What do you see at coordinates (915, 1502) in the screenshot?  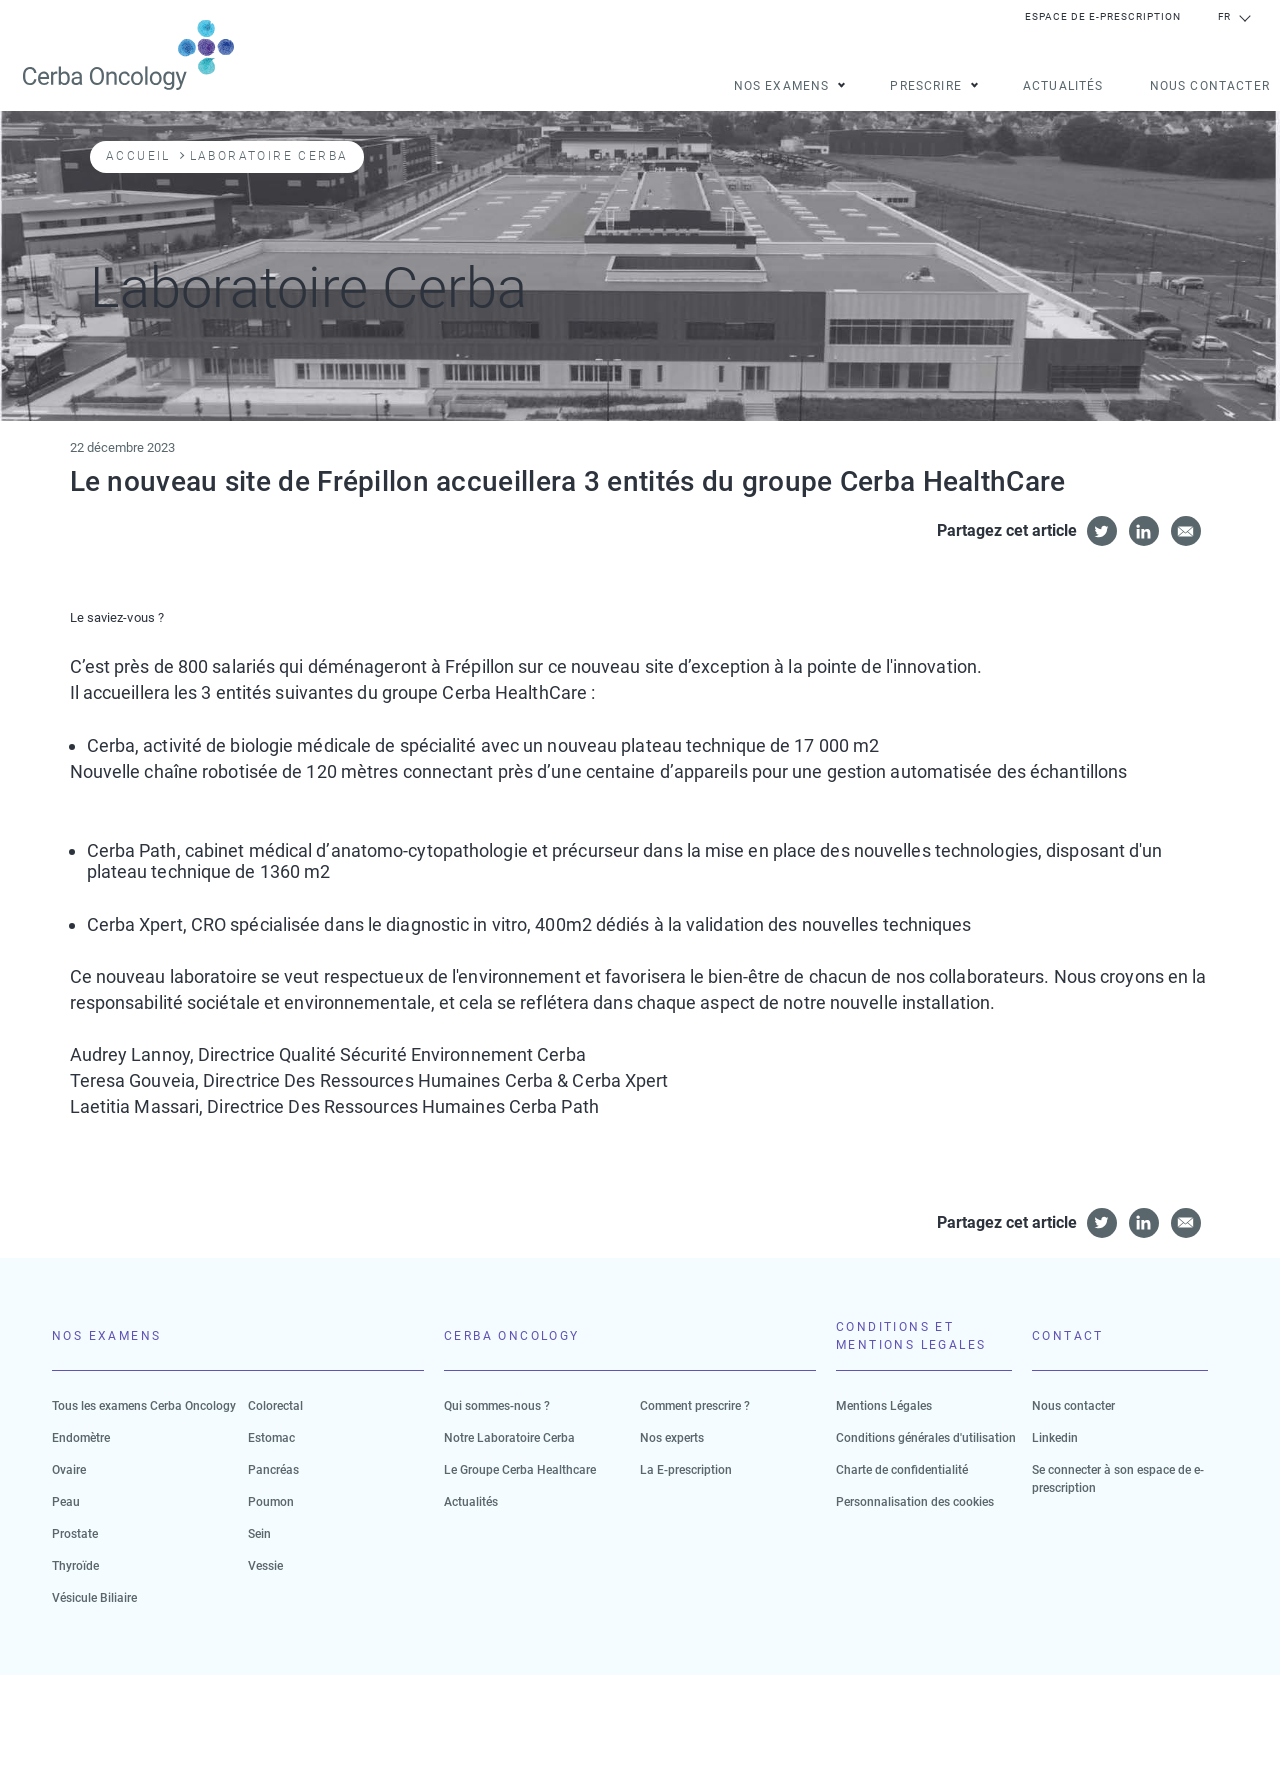 I see `Personnalisation des cookies` at bounding box center [915, 1502].